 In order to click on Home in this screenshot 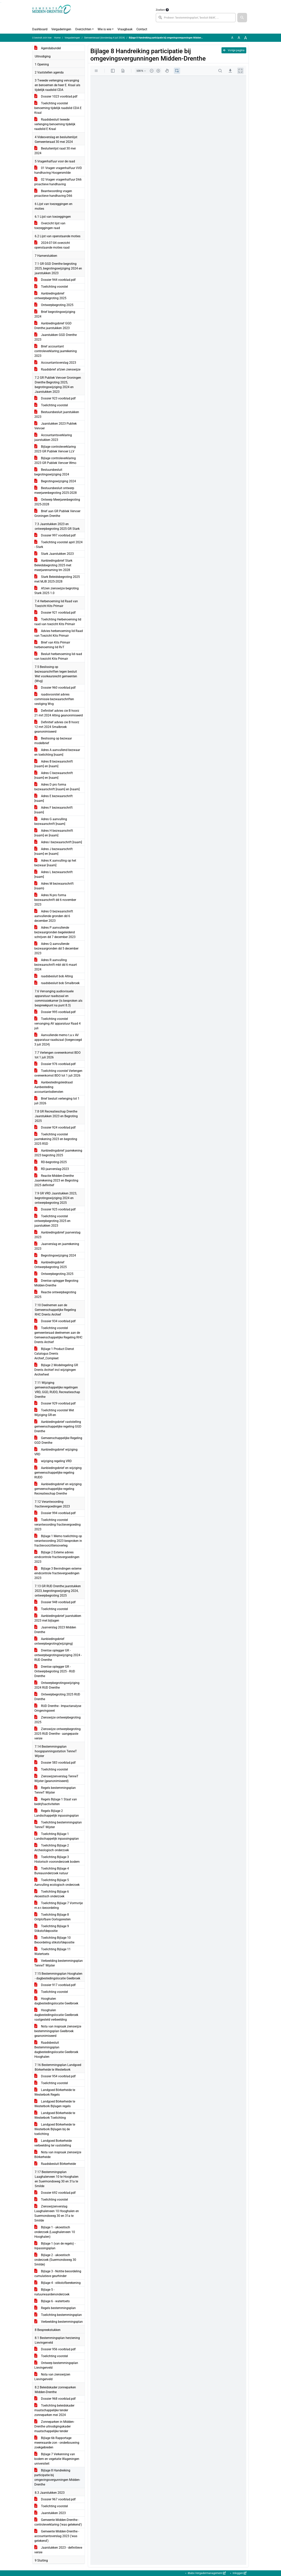, I will do `click(57, 37)`.